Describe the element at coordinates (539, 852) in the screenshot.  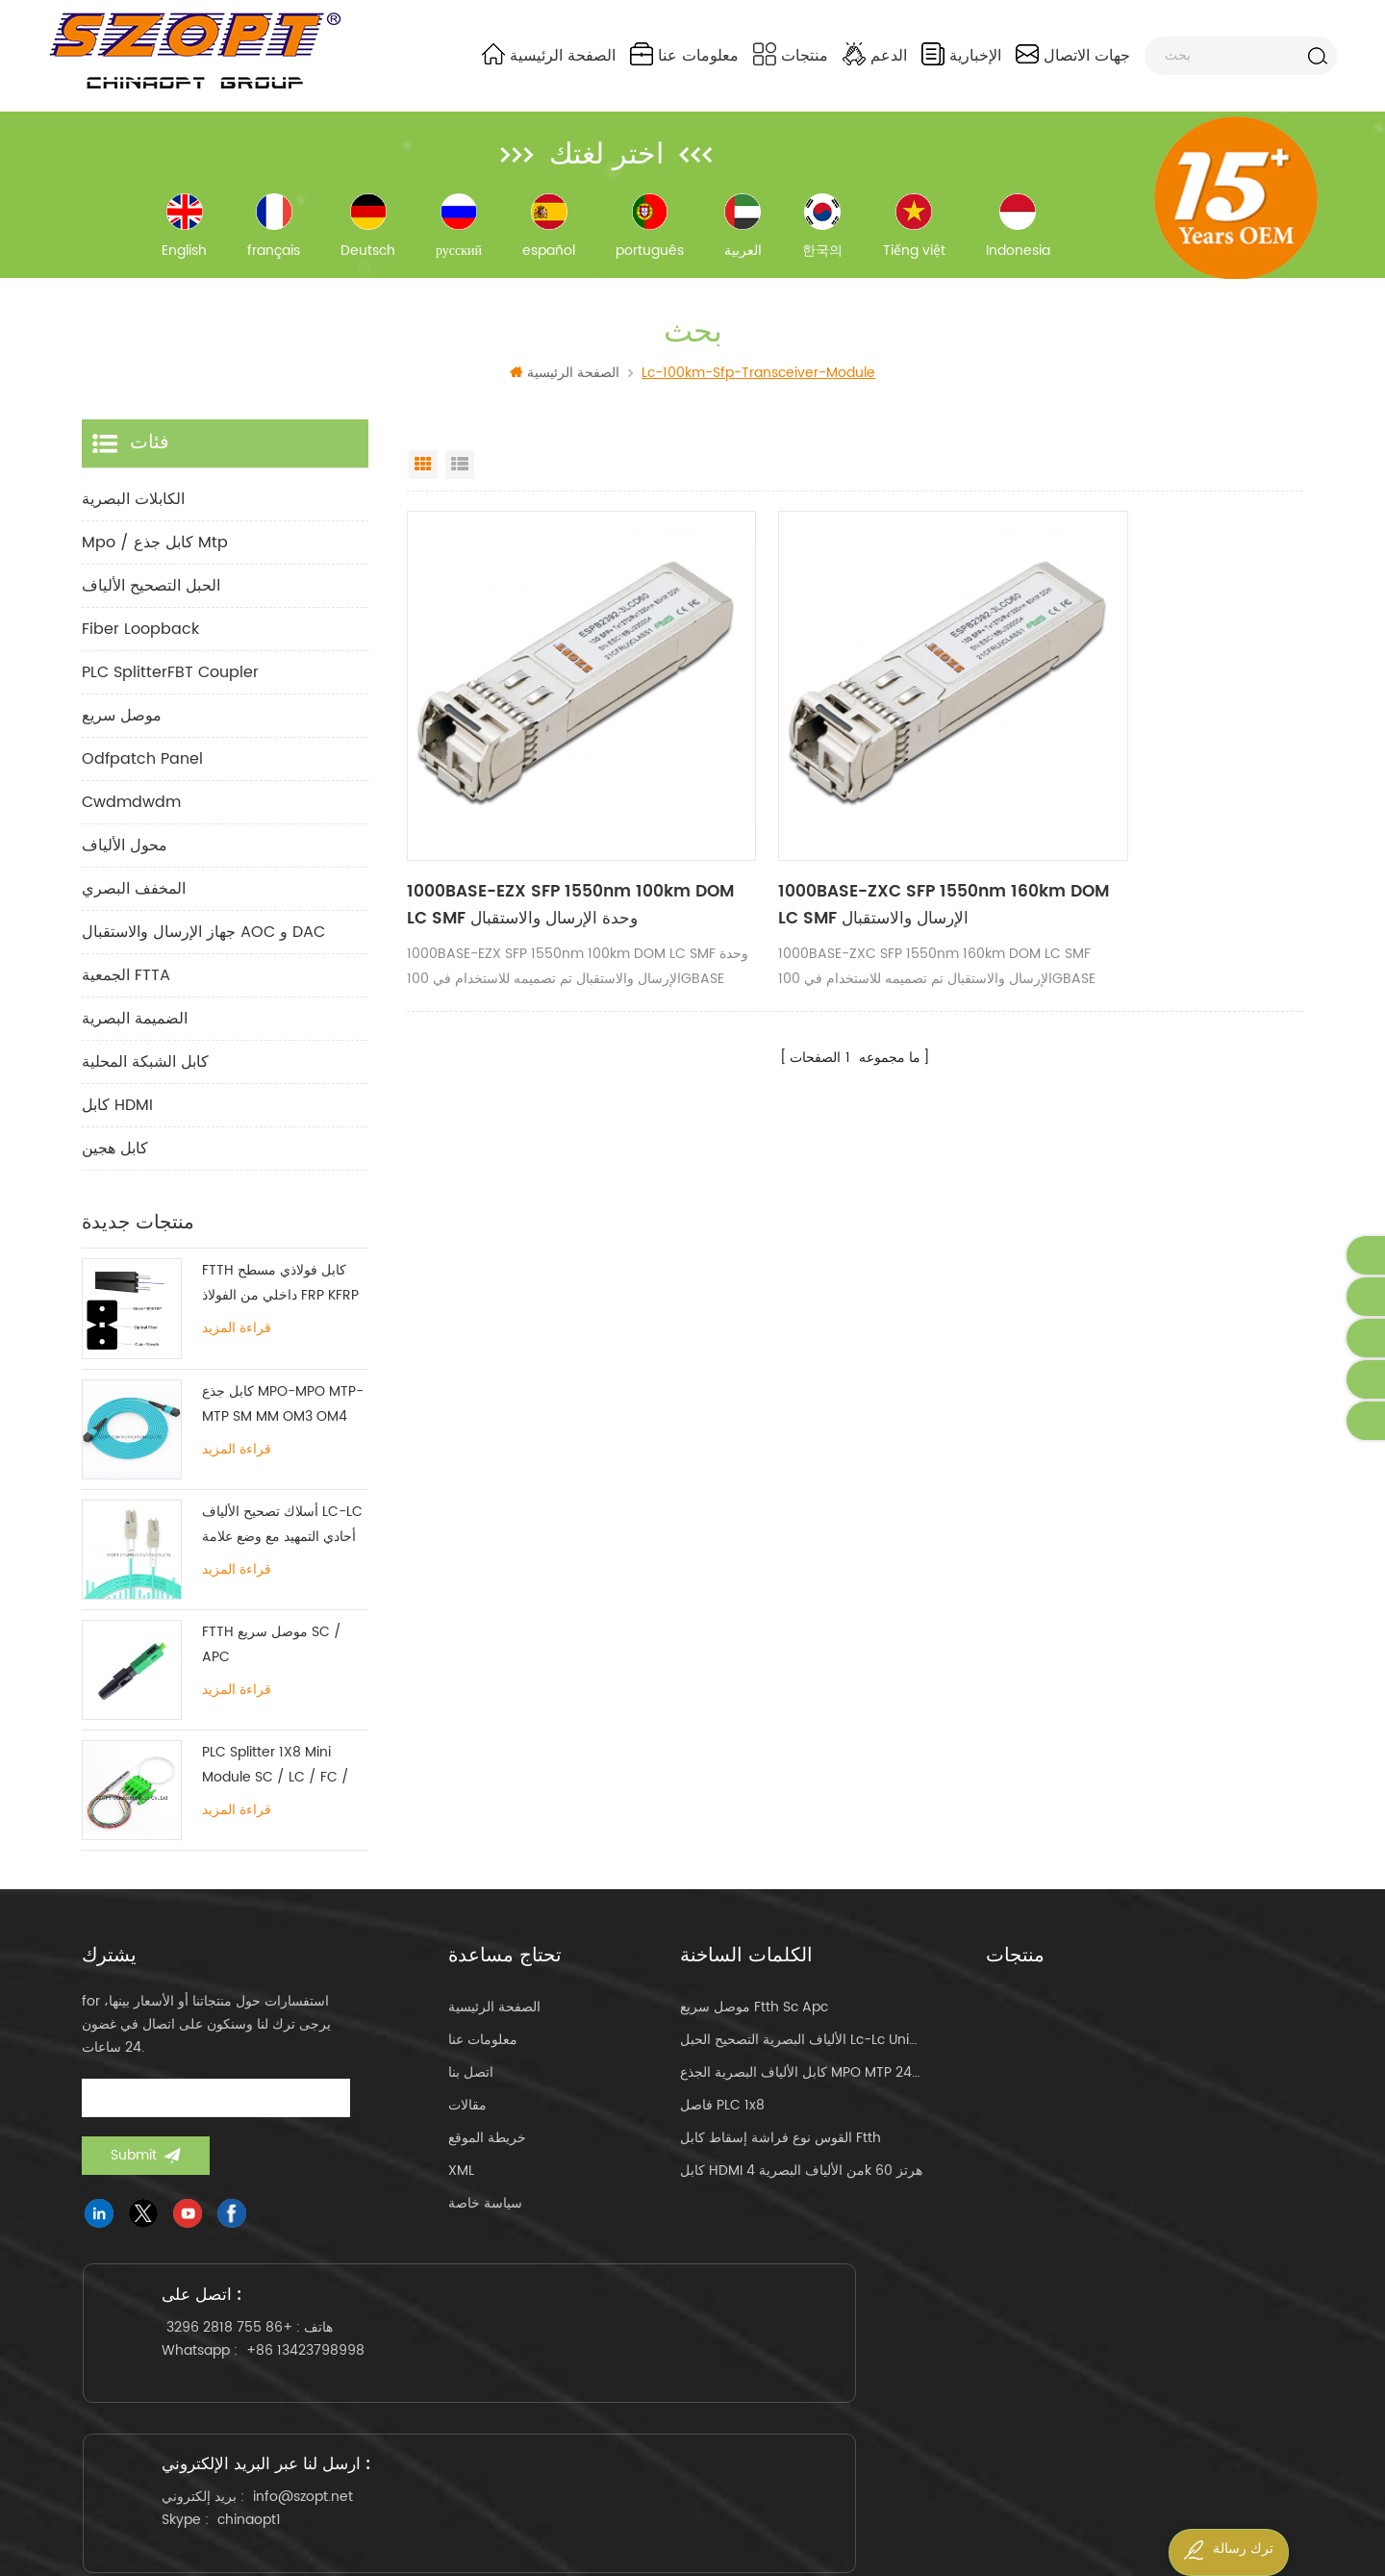
I see `1000BASE-EZX SFP 1550nm 100km DOM LC SMF وحدة الإرسال والاستقبال` at that location.